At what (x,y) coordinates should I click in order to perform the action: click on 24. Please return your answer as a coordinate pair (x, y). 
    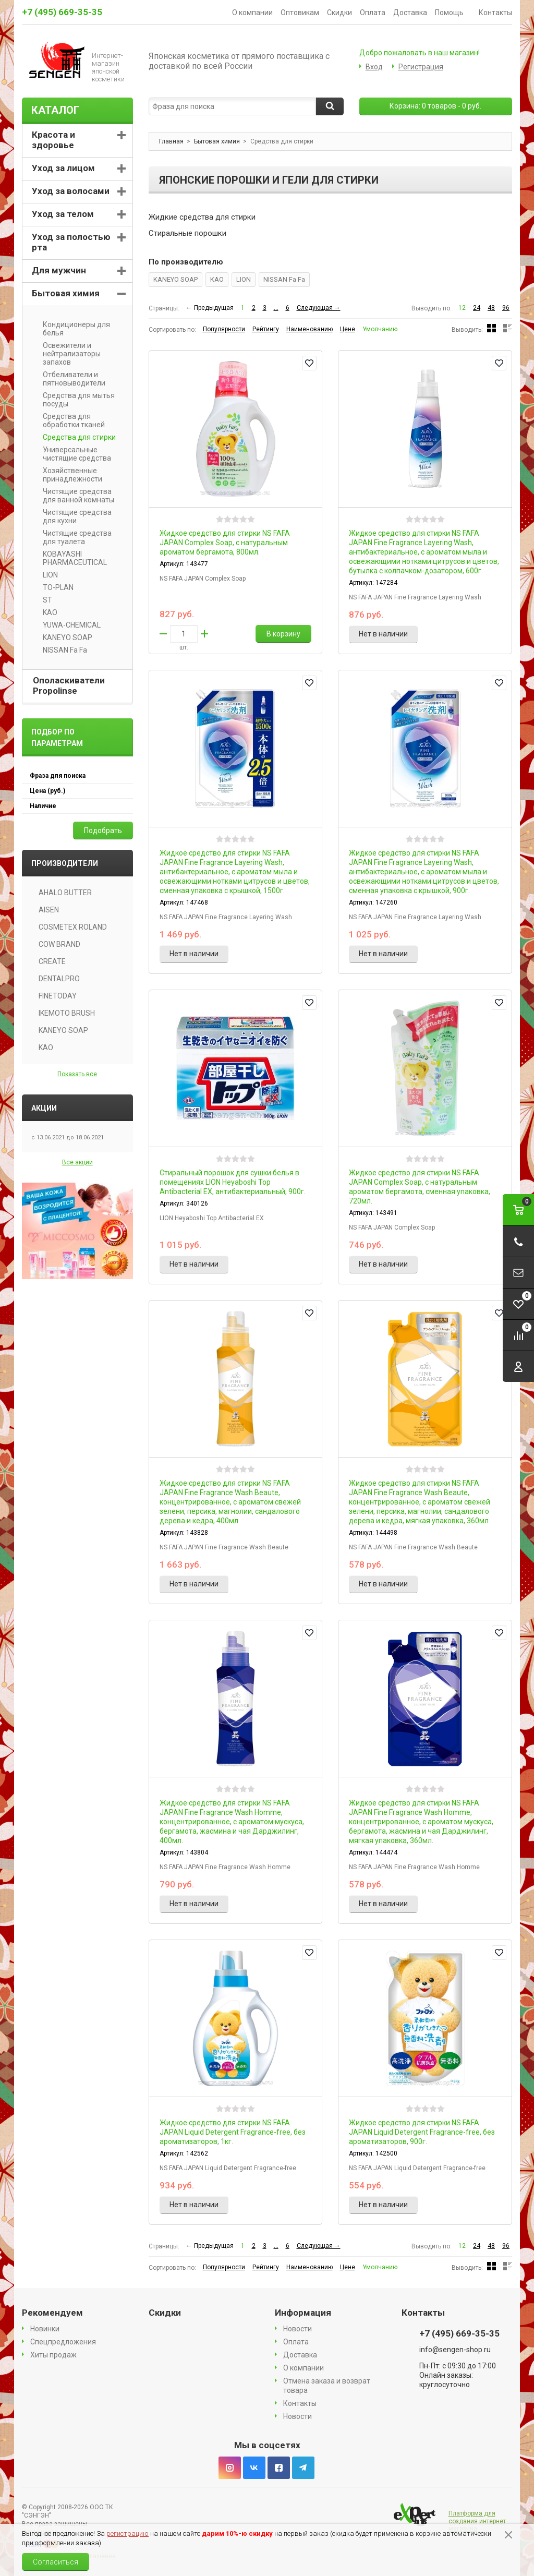
    Looking at the image, I should click on (476, 307).